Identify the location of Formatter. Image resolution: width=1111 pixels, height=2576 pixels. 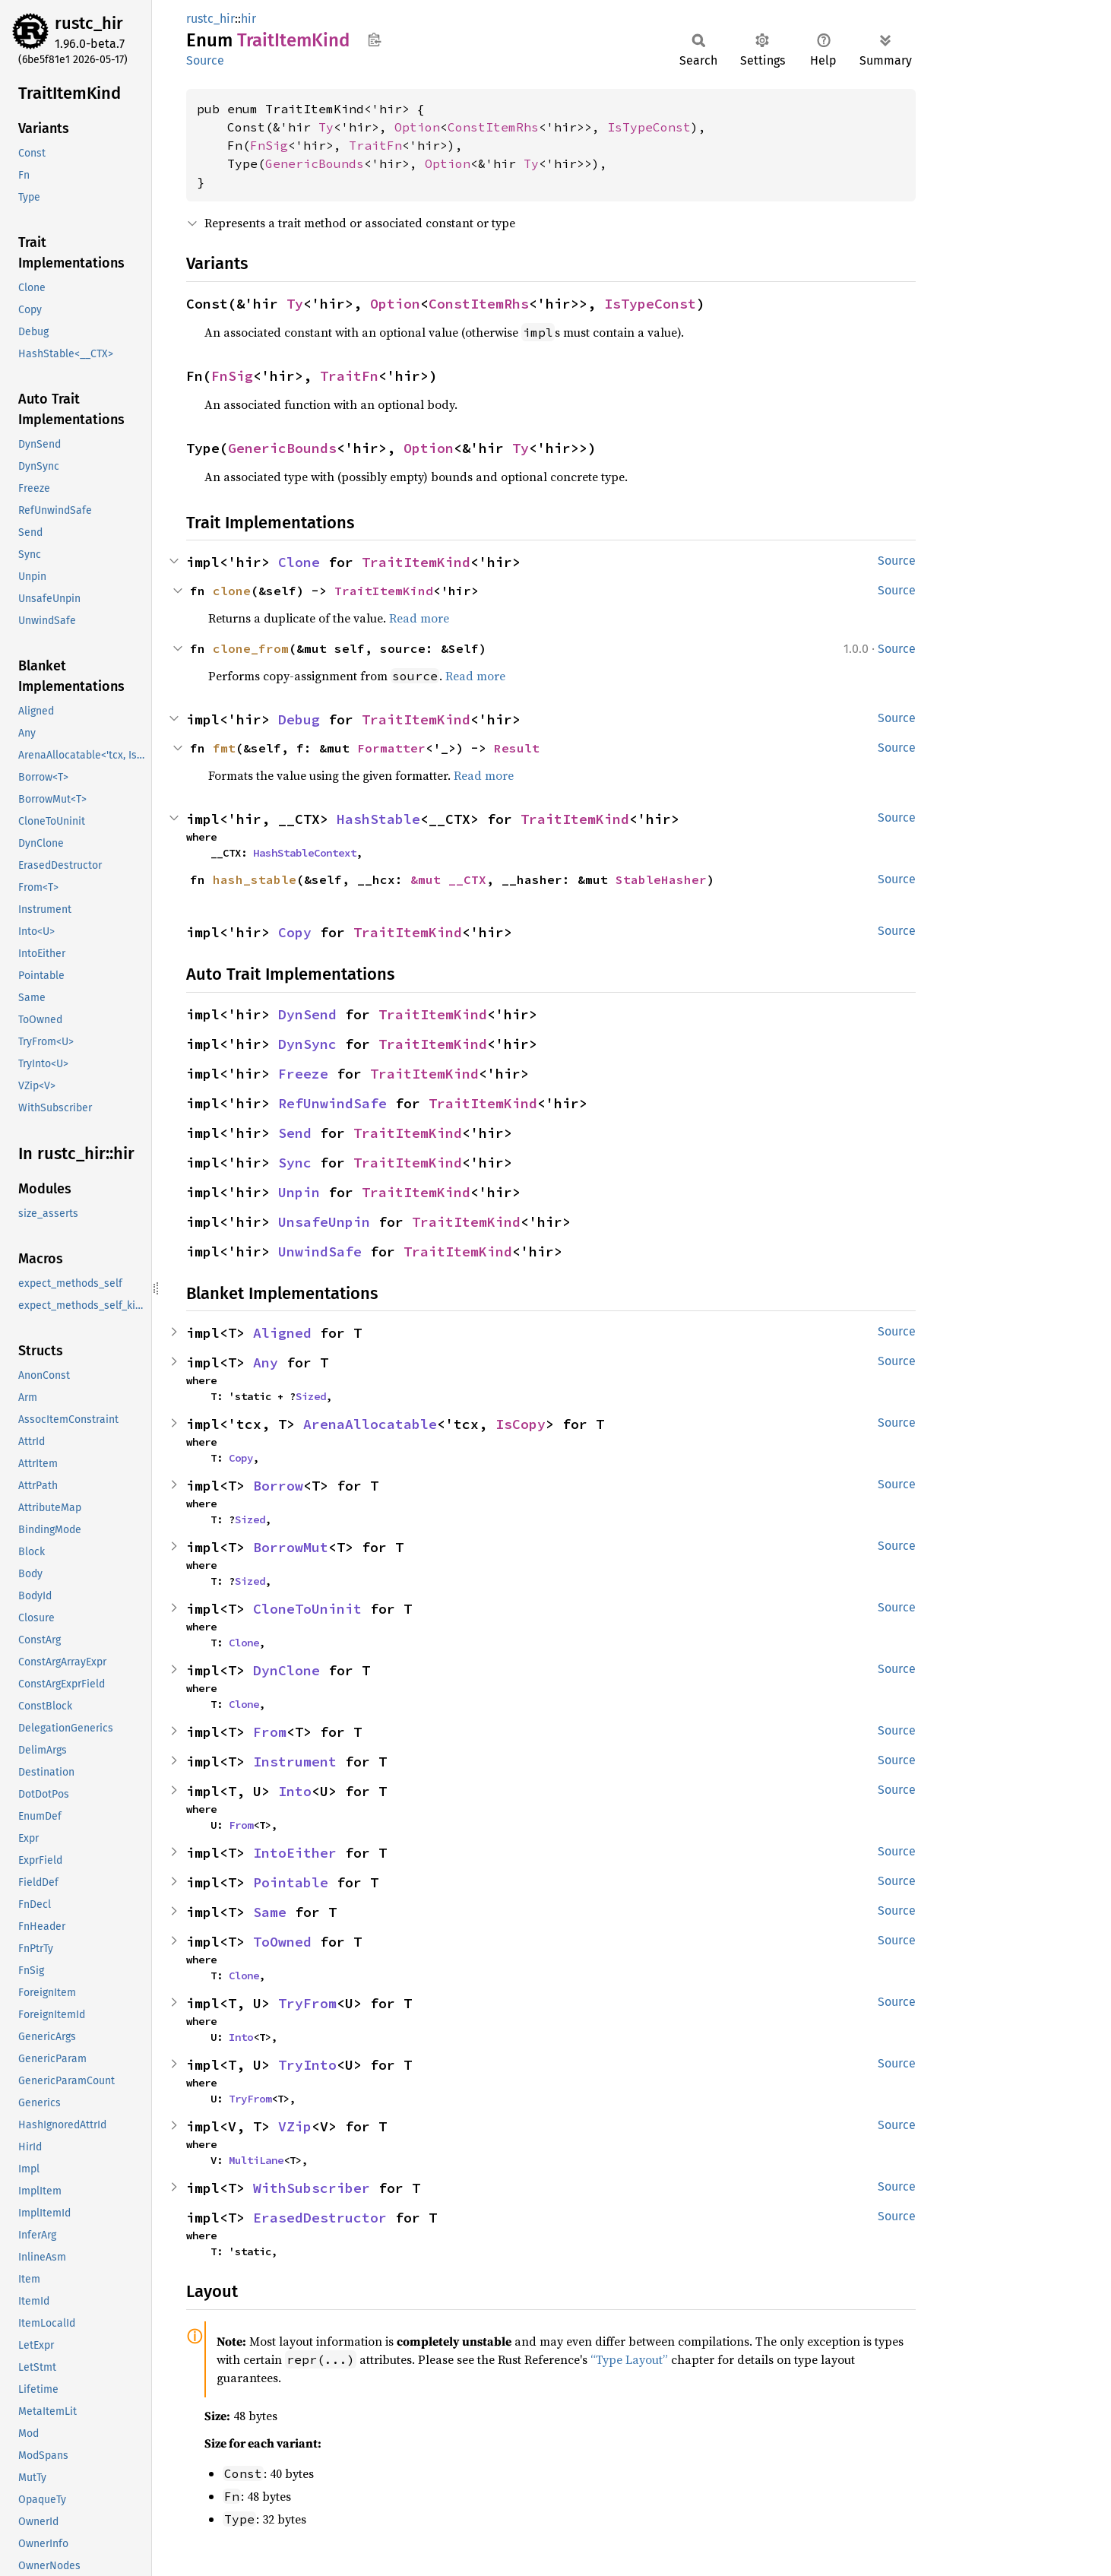
(391, 748).